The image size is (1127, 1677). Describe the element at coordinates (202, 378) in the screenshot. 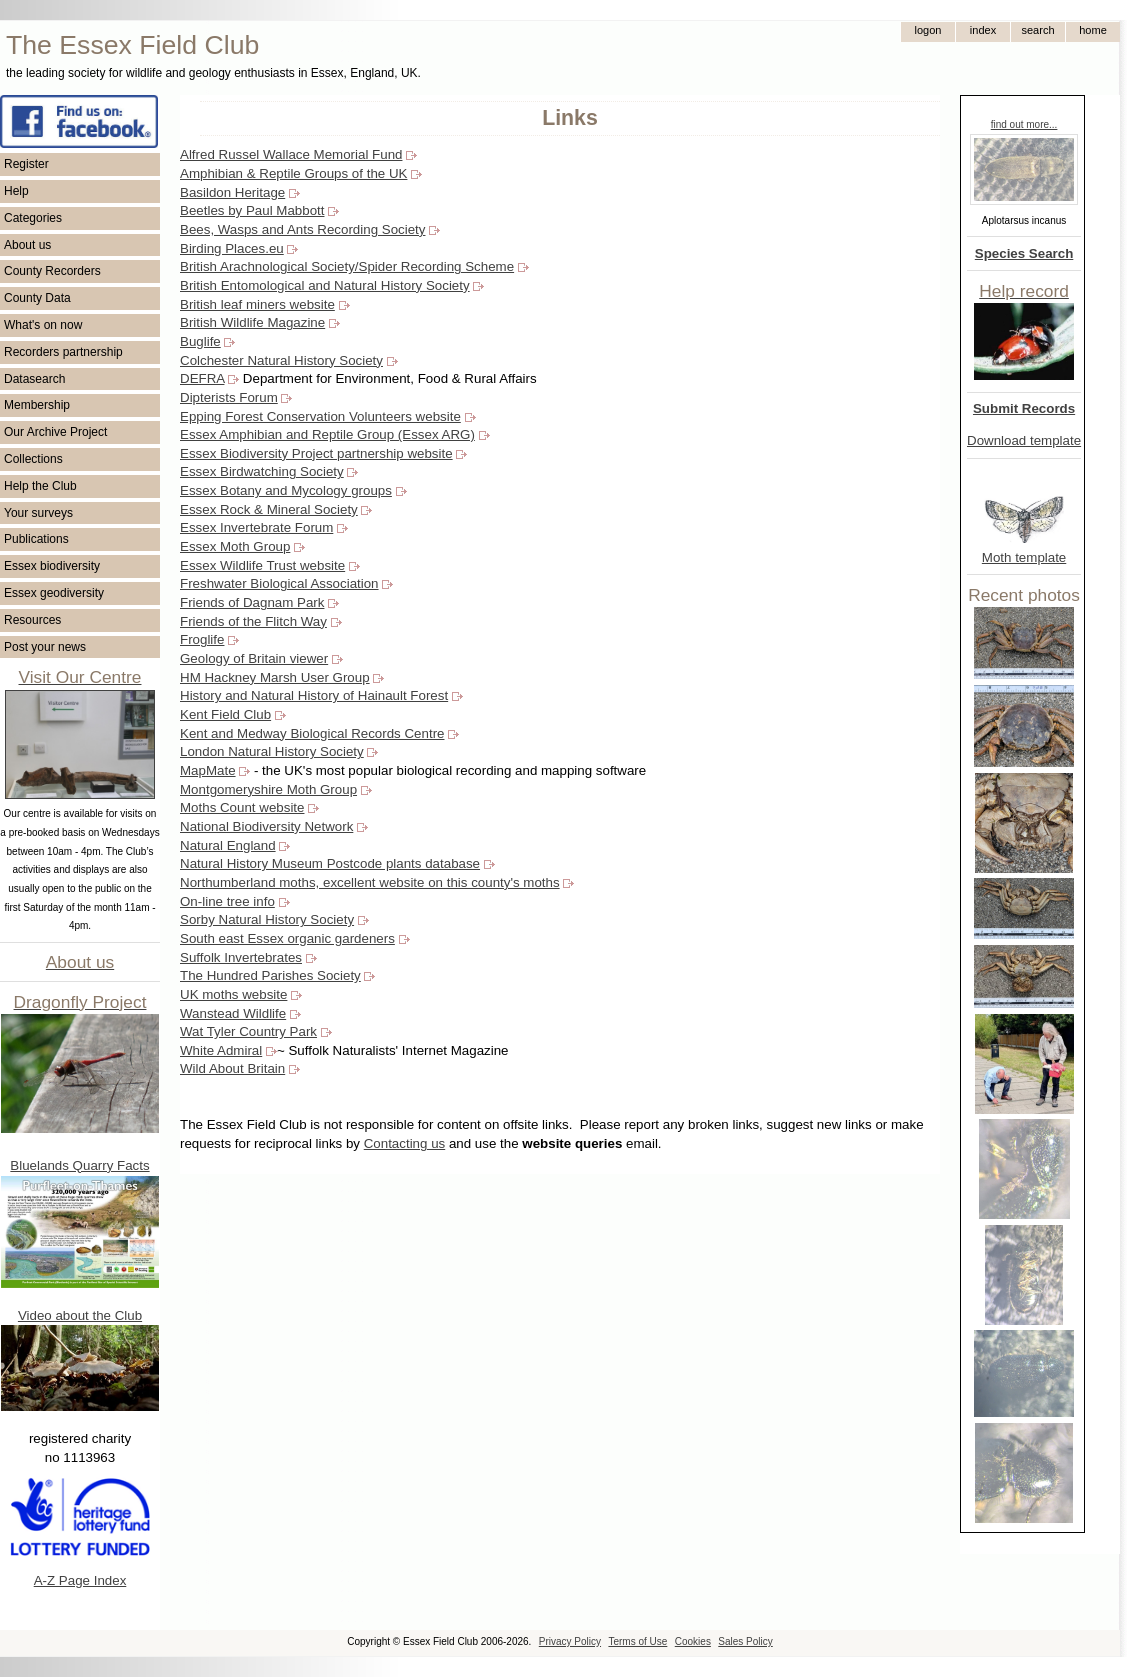

I see `DEFRA` at that location.